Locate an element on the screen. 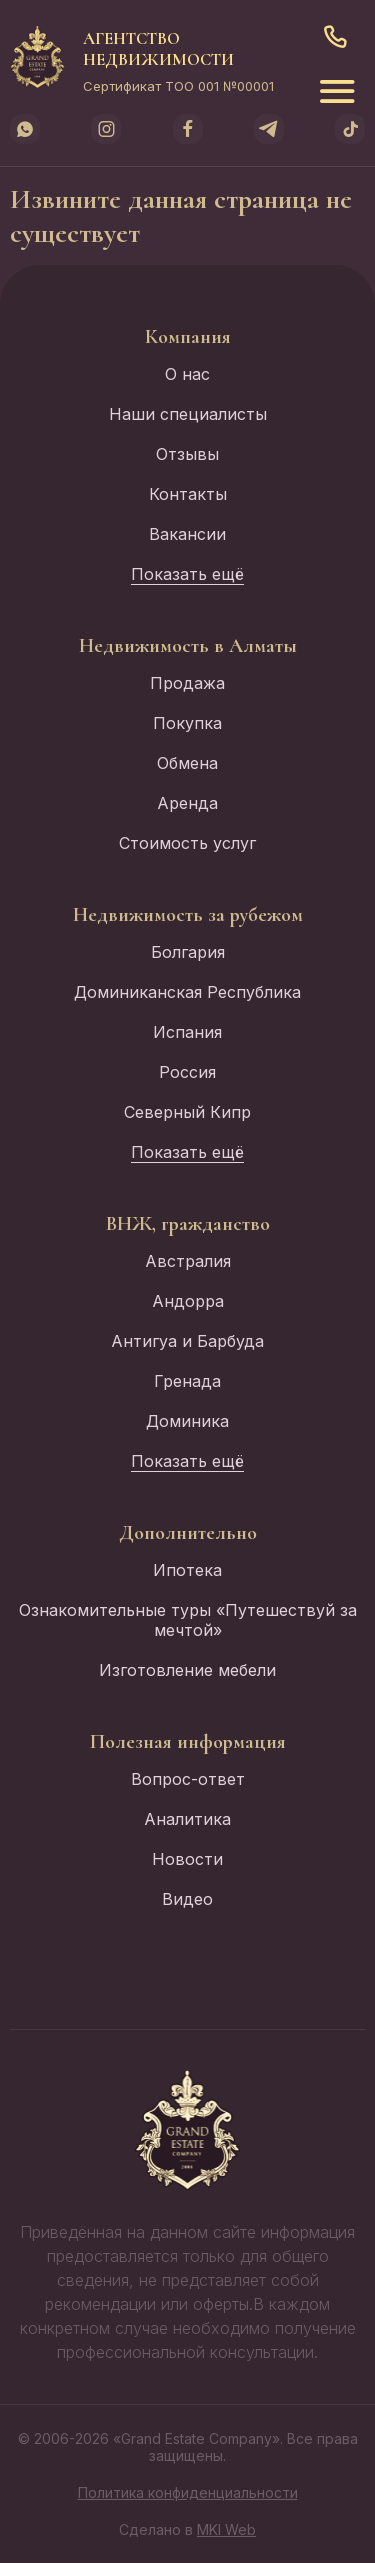  Вакансии is located at coordinates (187, 534).